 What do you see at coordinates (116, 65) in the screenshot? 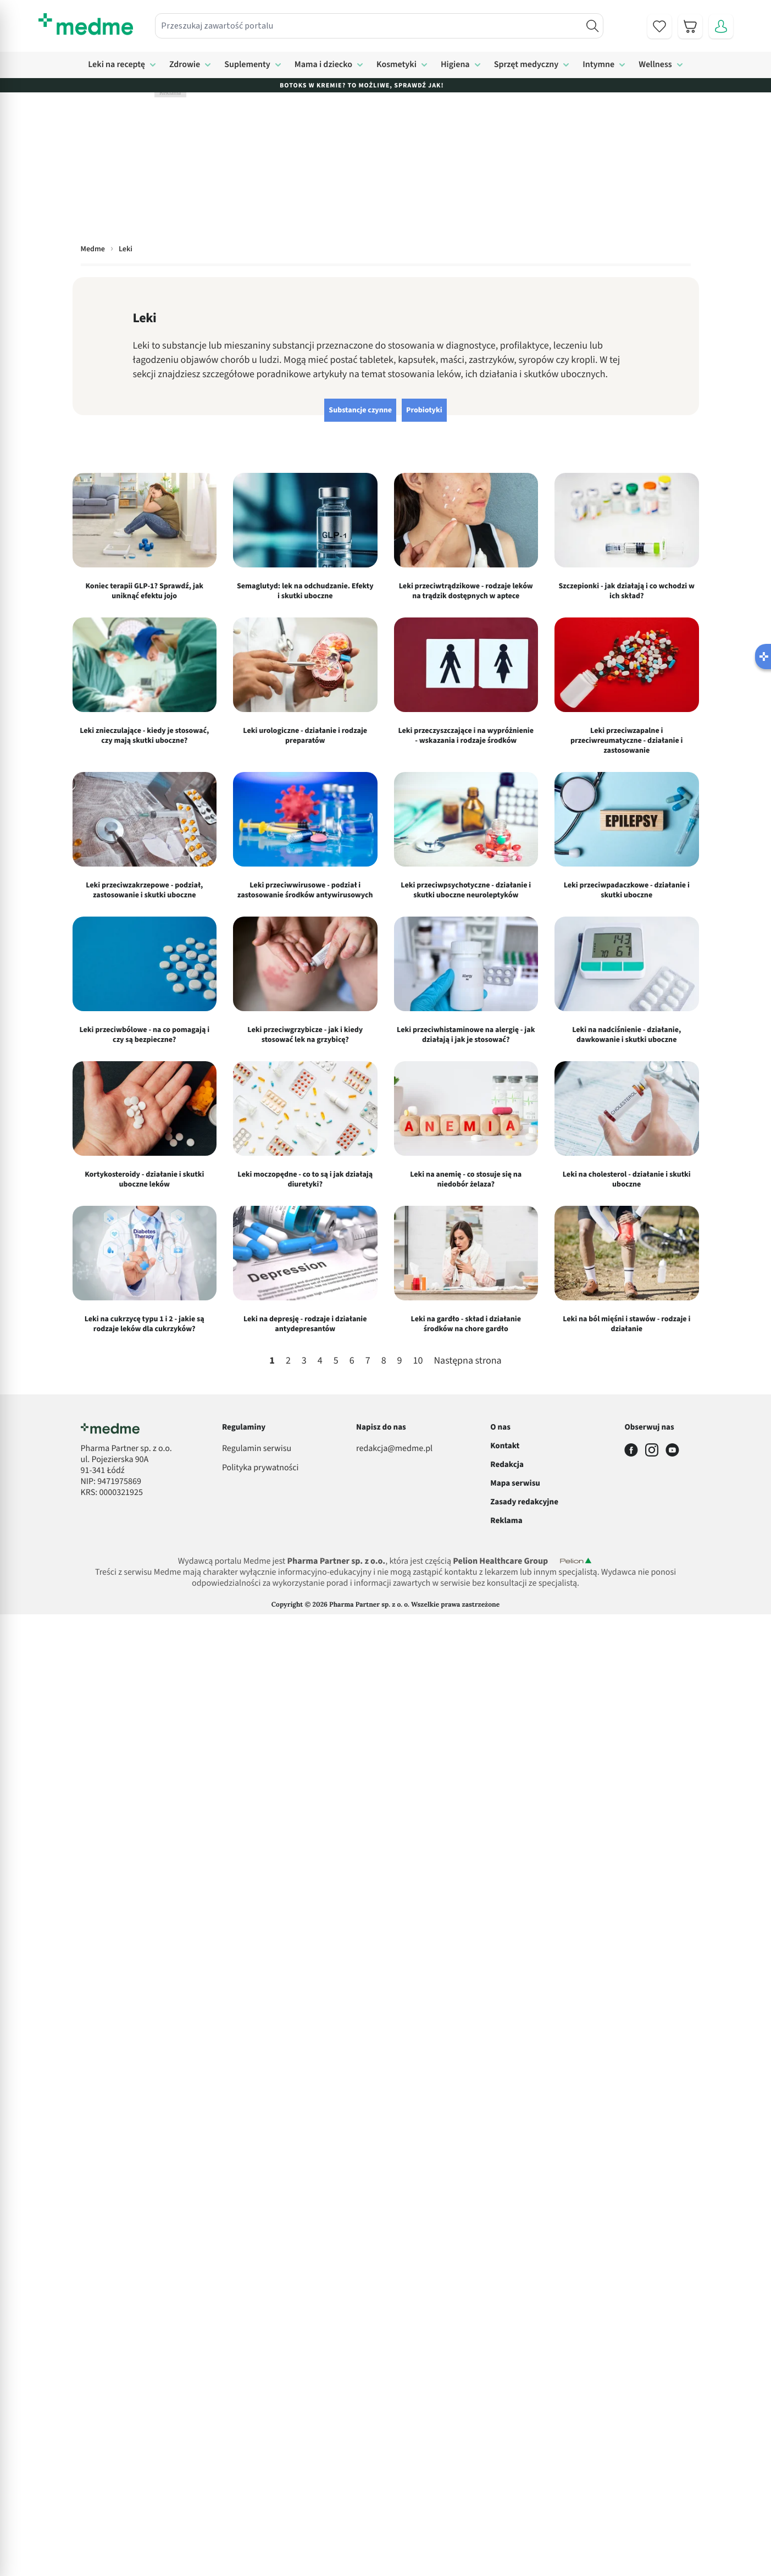
I see `Leki na receptę` at bounding box center [116, 65].